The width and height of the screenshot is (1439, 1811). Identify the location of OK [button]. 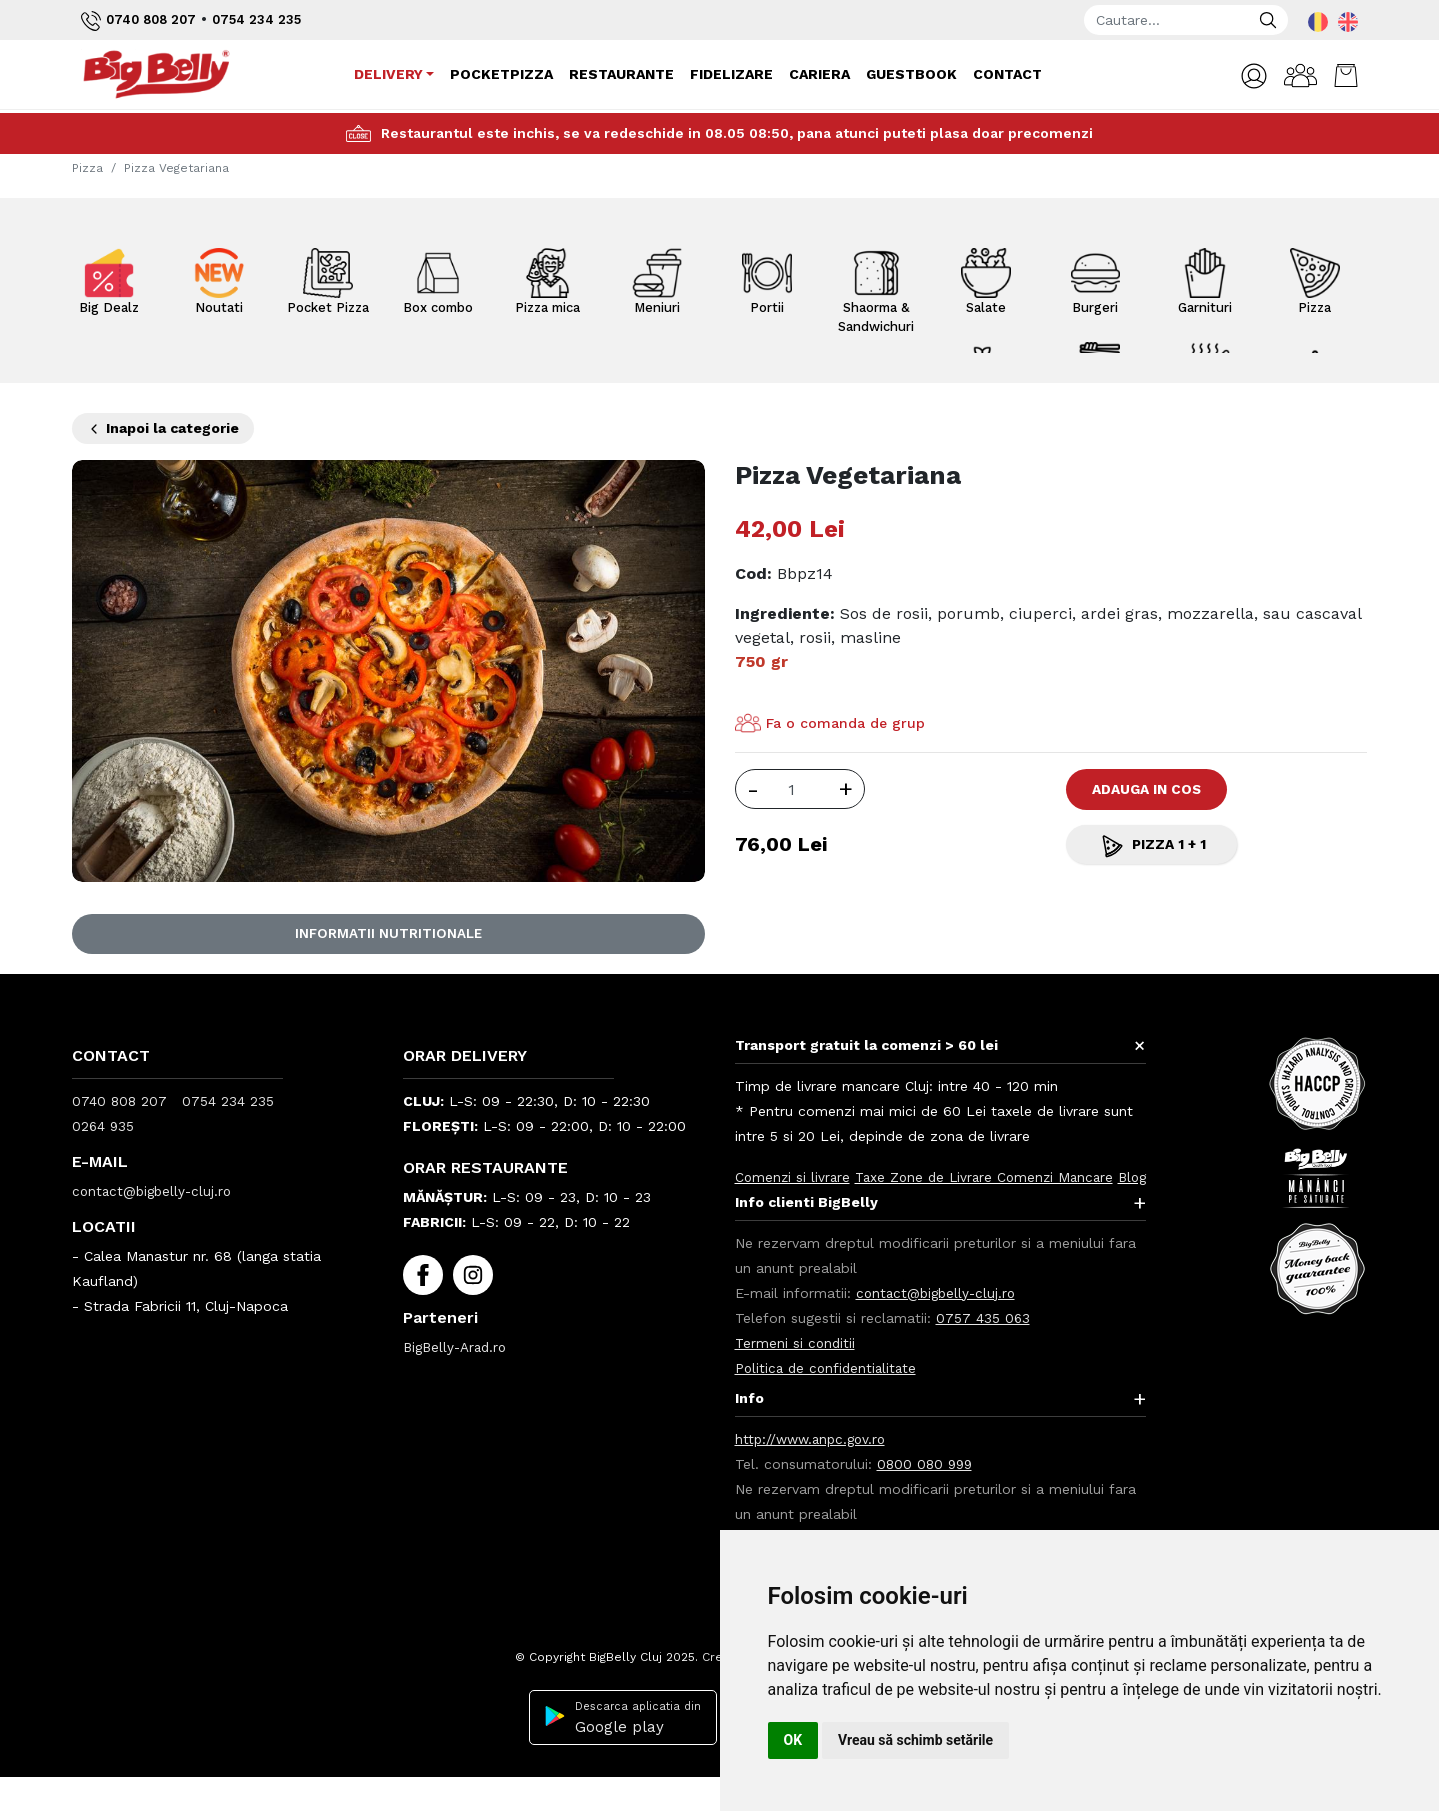
(793, 1740).